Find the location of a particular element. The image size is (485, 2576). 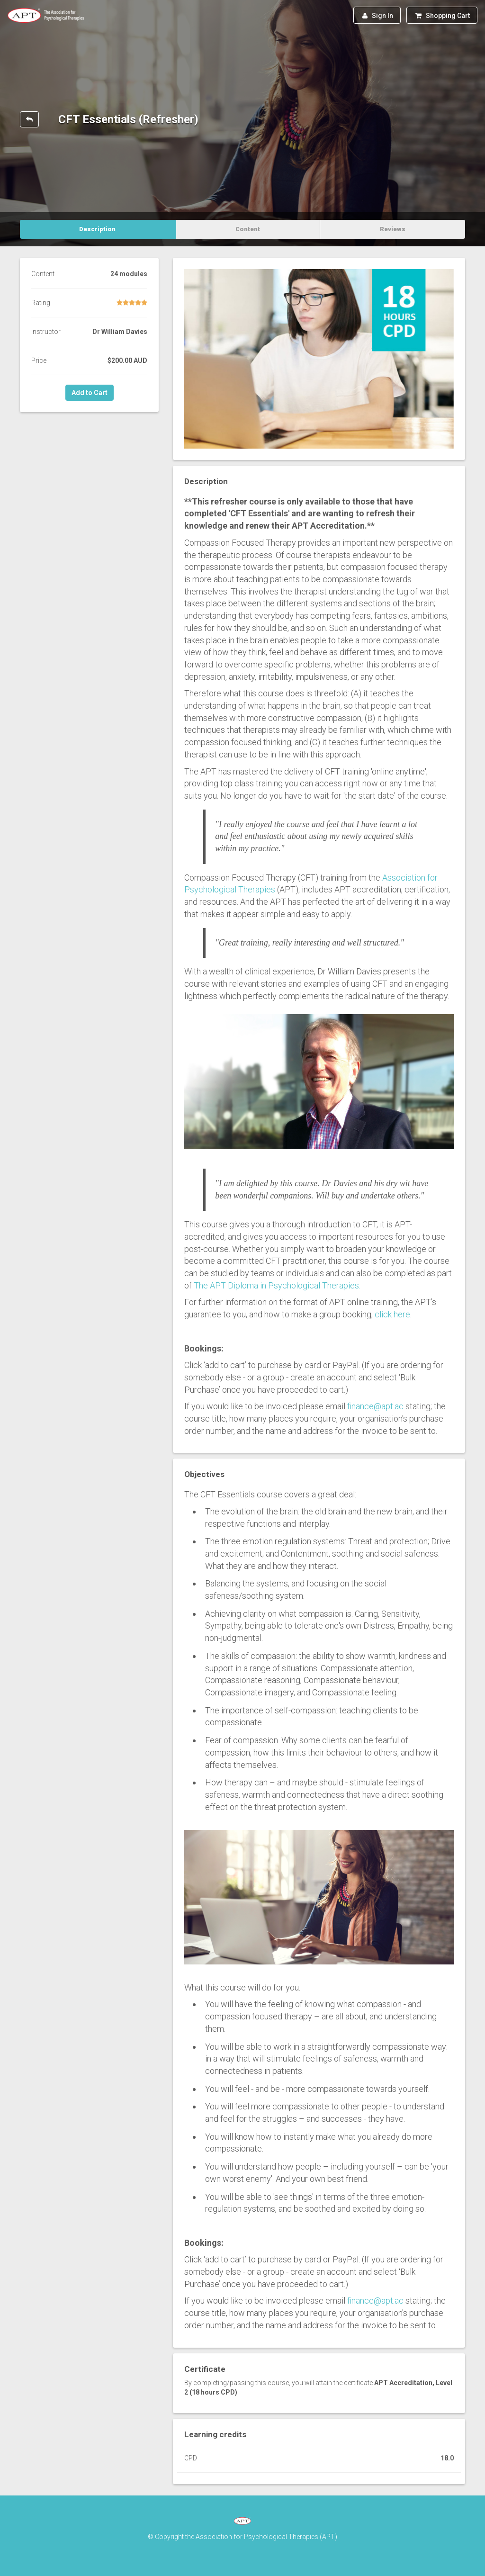

© Copyright the Association for Psychological Therapies (APT) is located at coordinates (242, 2536).